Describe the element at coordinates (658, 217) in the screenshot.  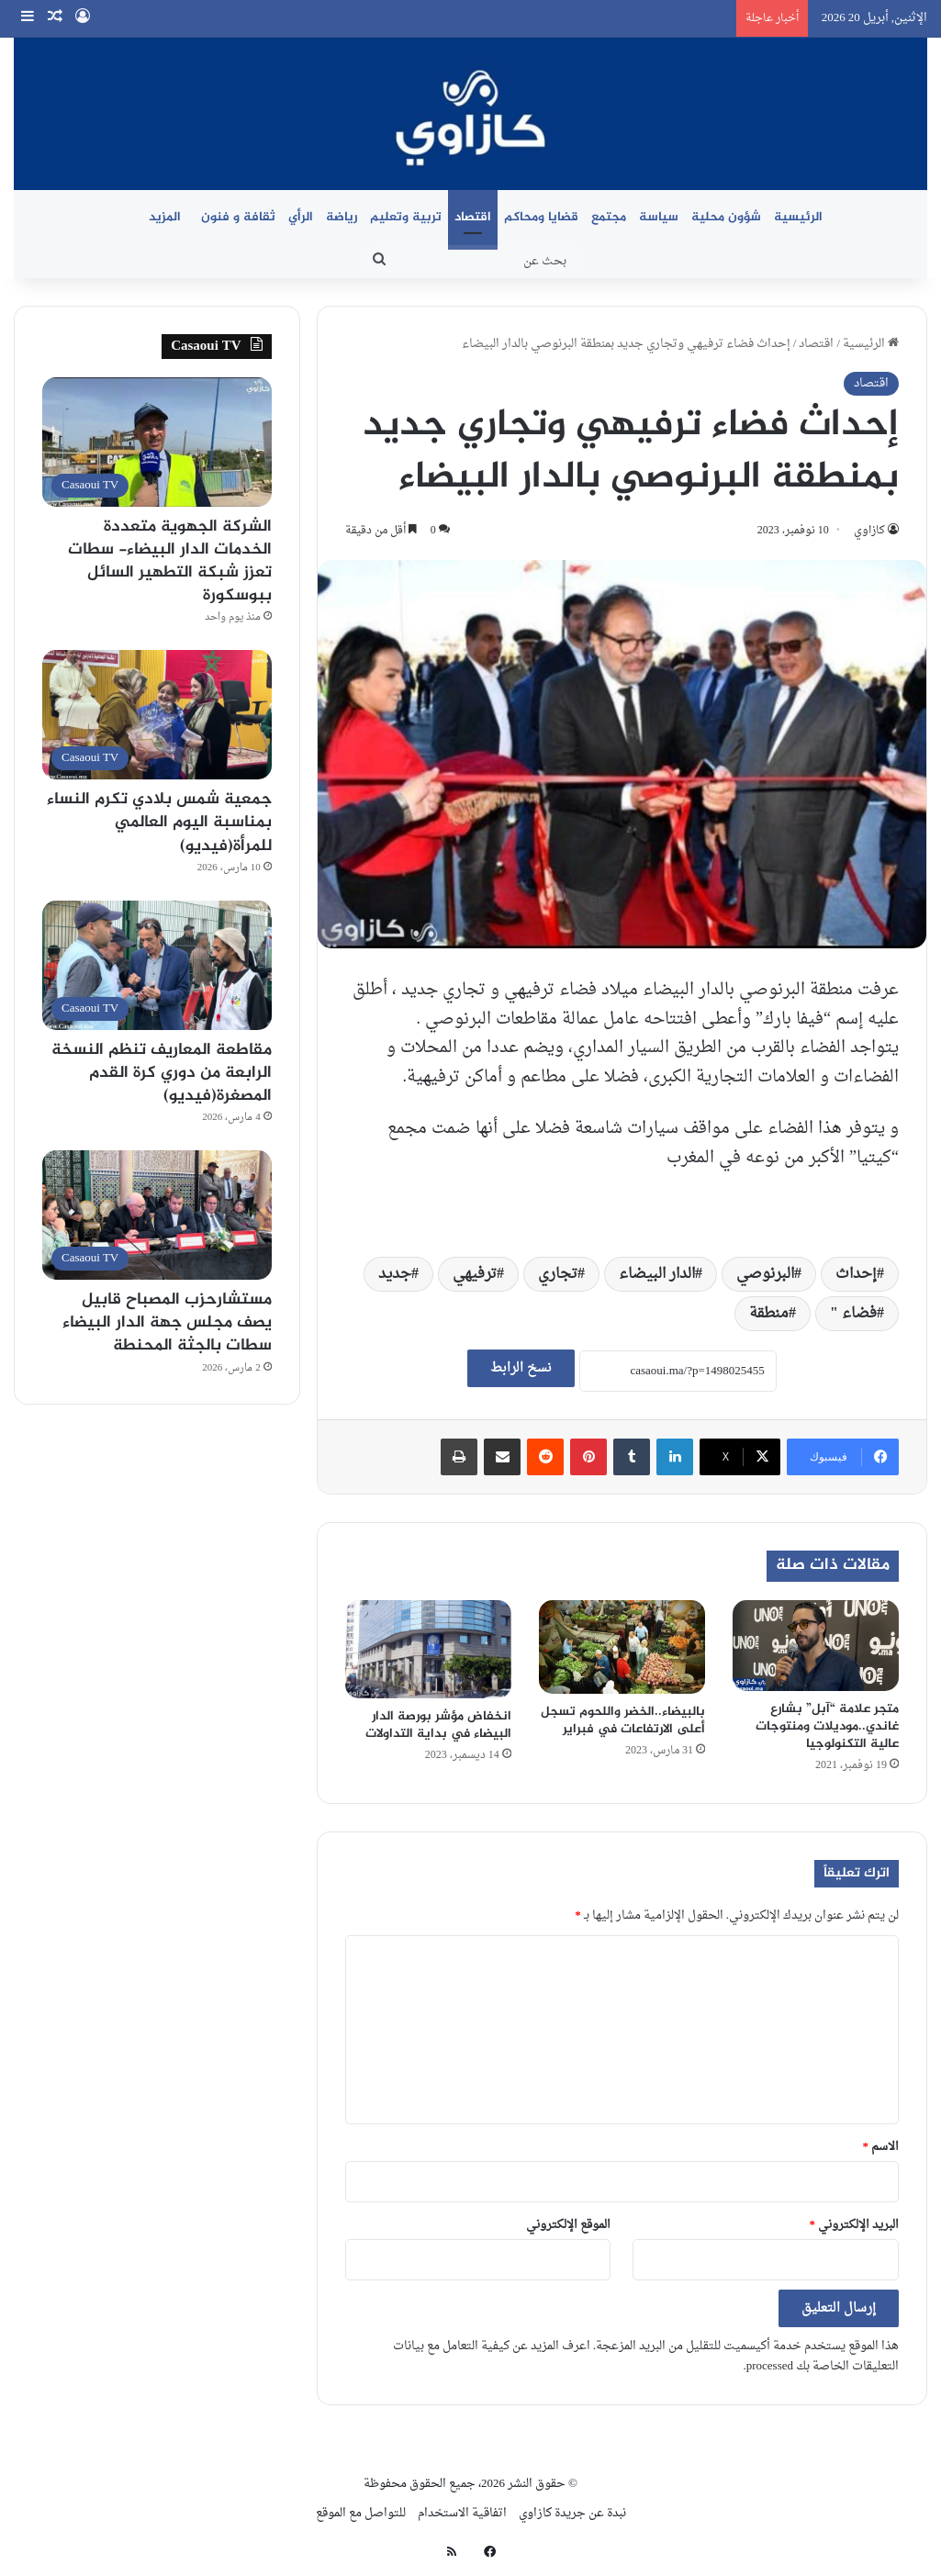
I see `سياسة` at that location.